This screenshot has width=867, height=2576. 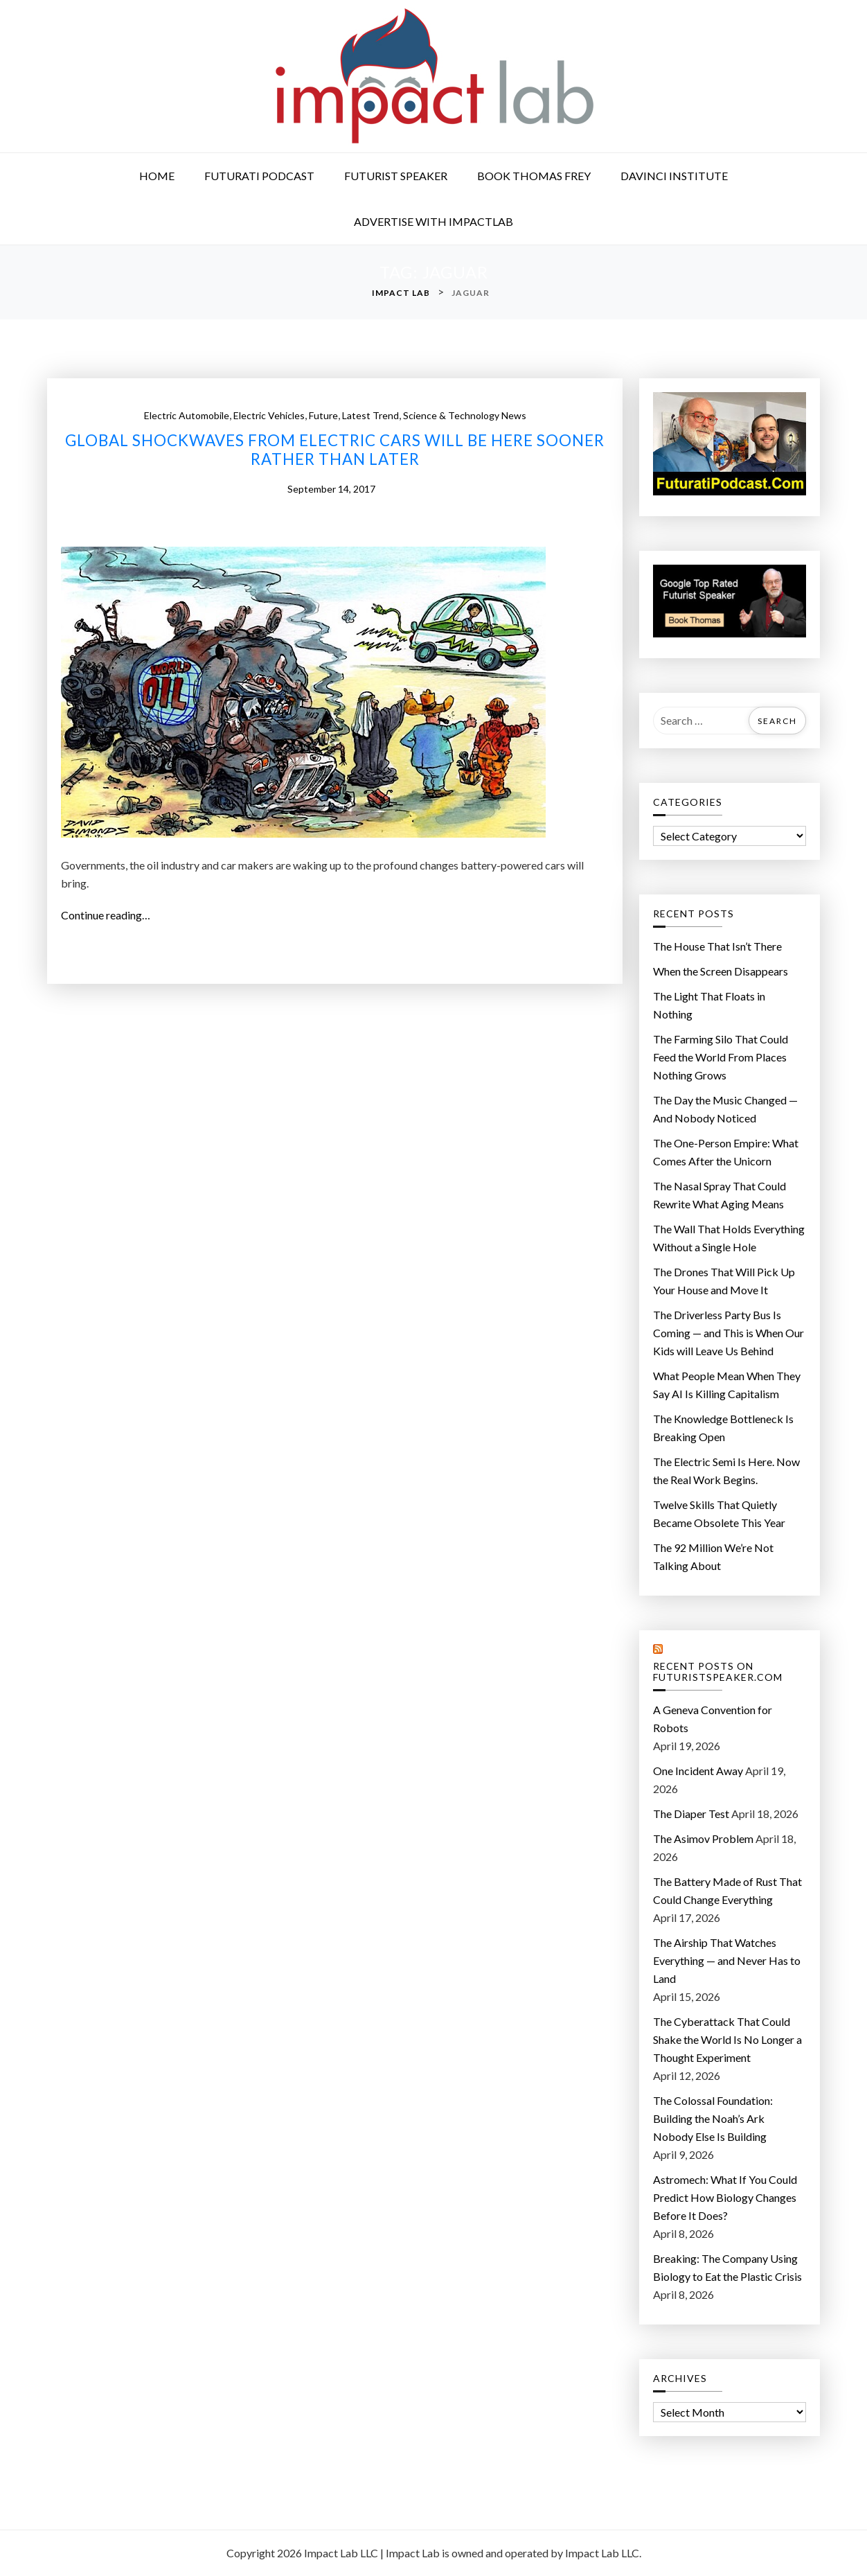 What do you see at coordinates (433, 221) in the screenshot?
I see `Advertise with ImpactLab` at bounding box center [433, 221].